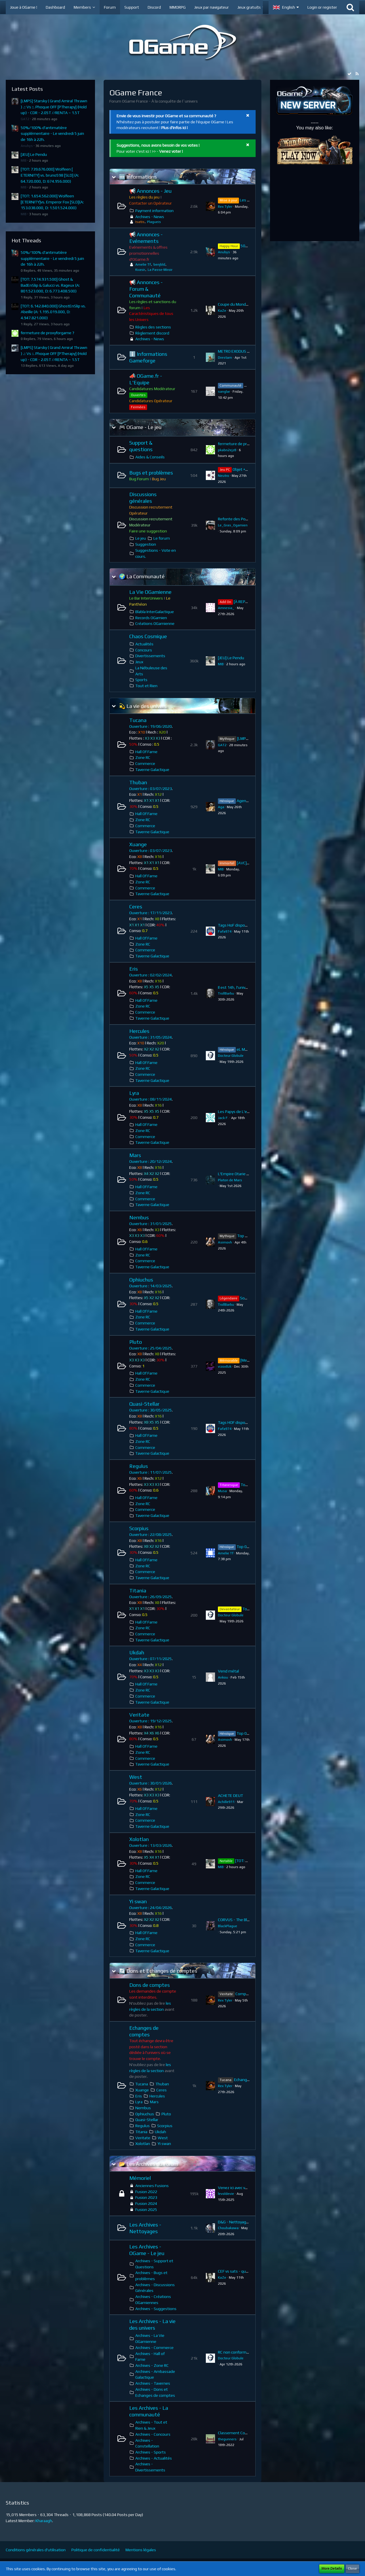  I want to click on Kvasir, so click(140, 270).